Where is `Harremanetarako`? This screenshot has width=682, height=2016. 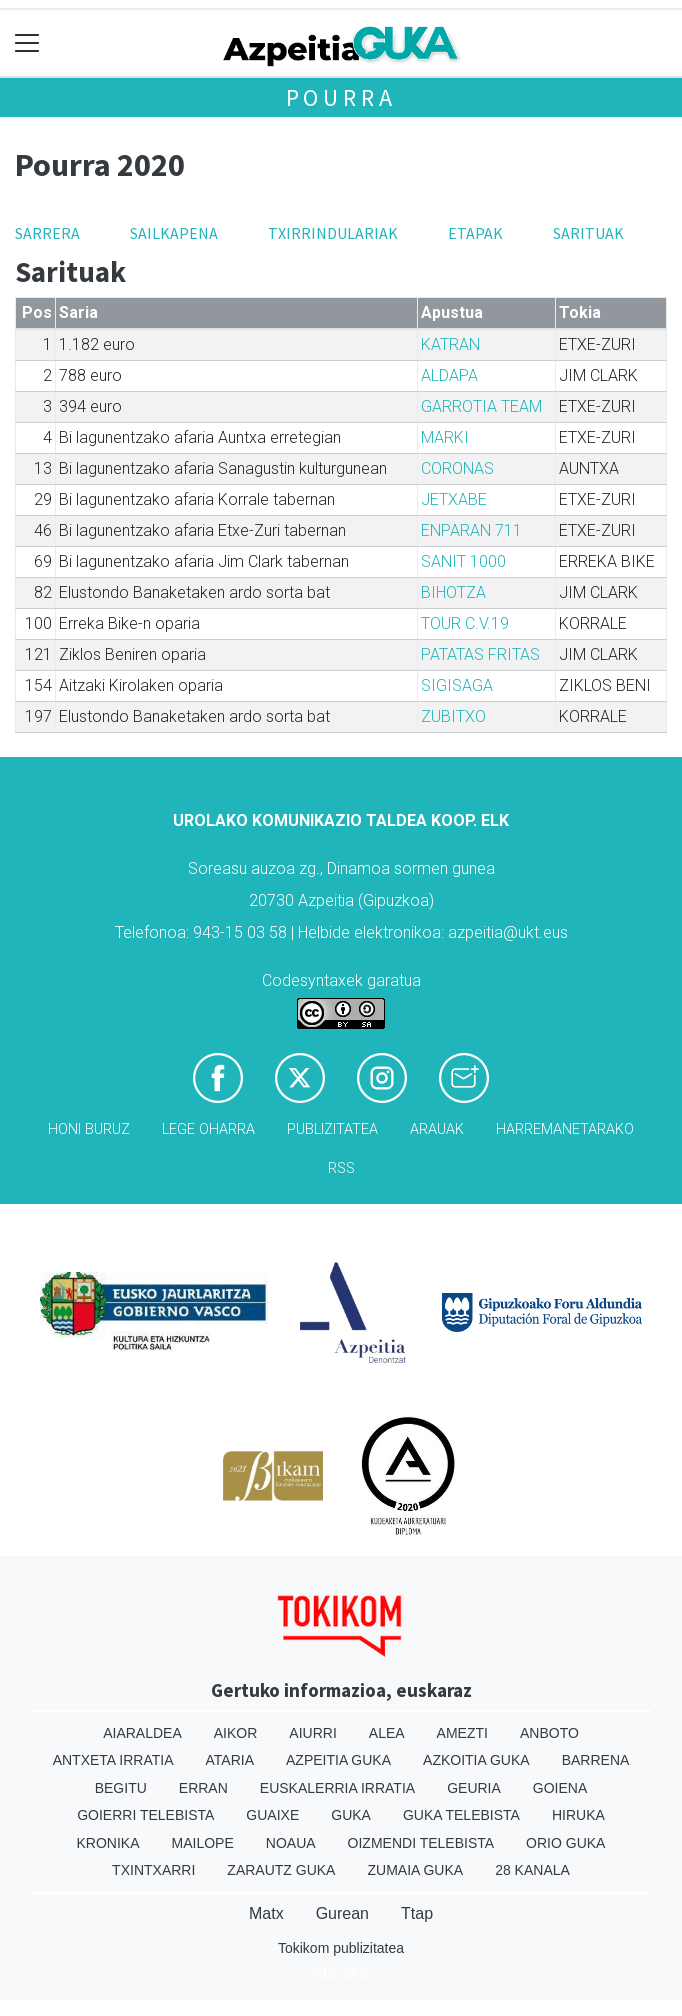
Harremanetarako is located at coordinates (565, 1129).